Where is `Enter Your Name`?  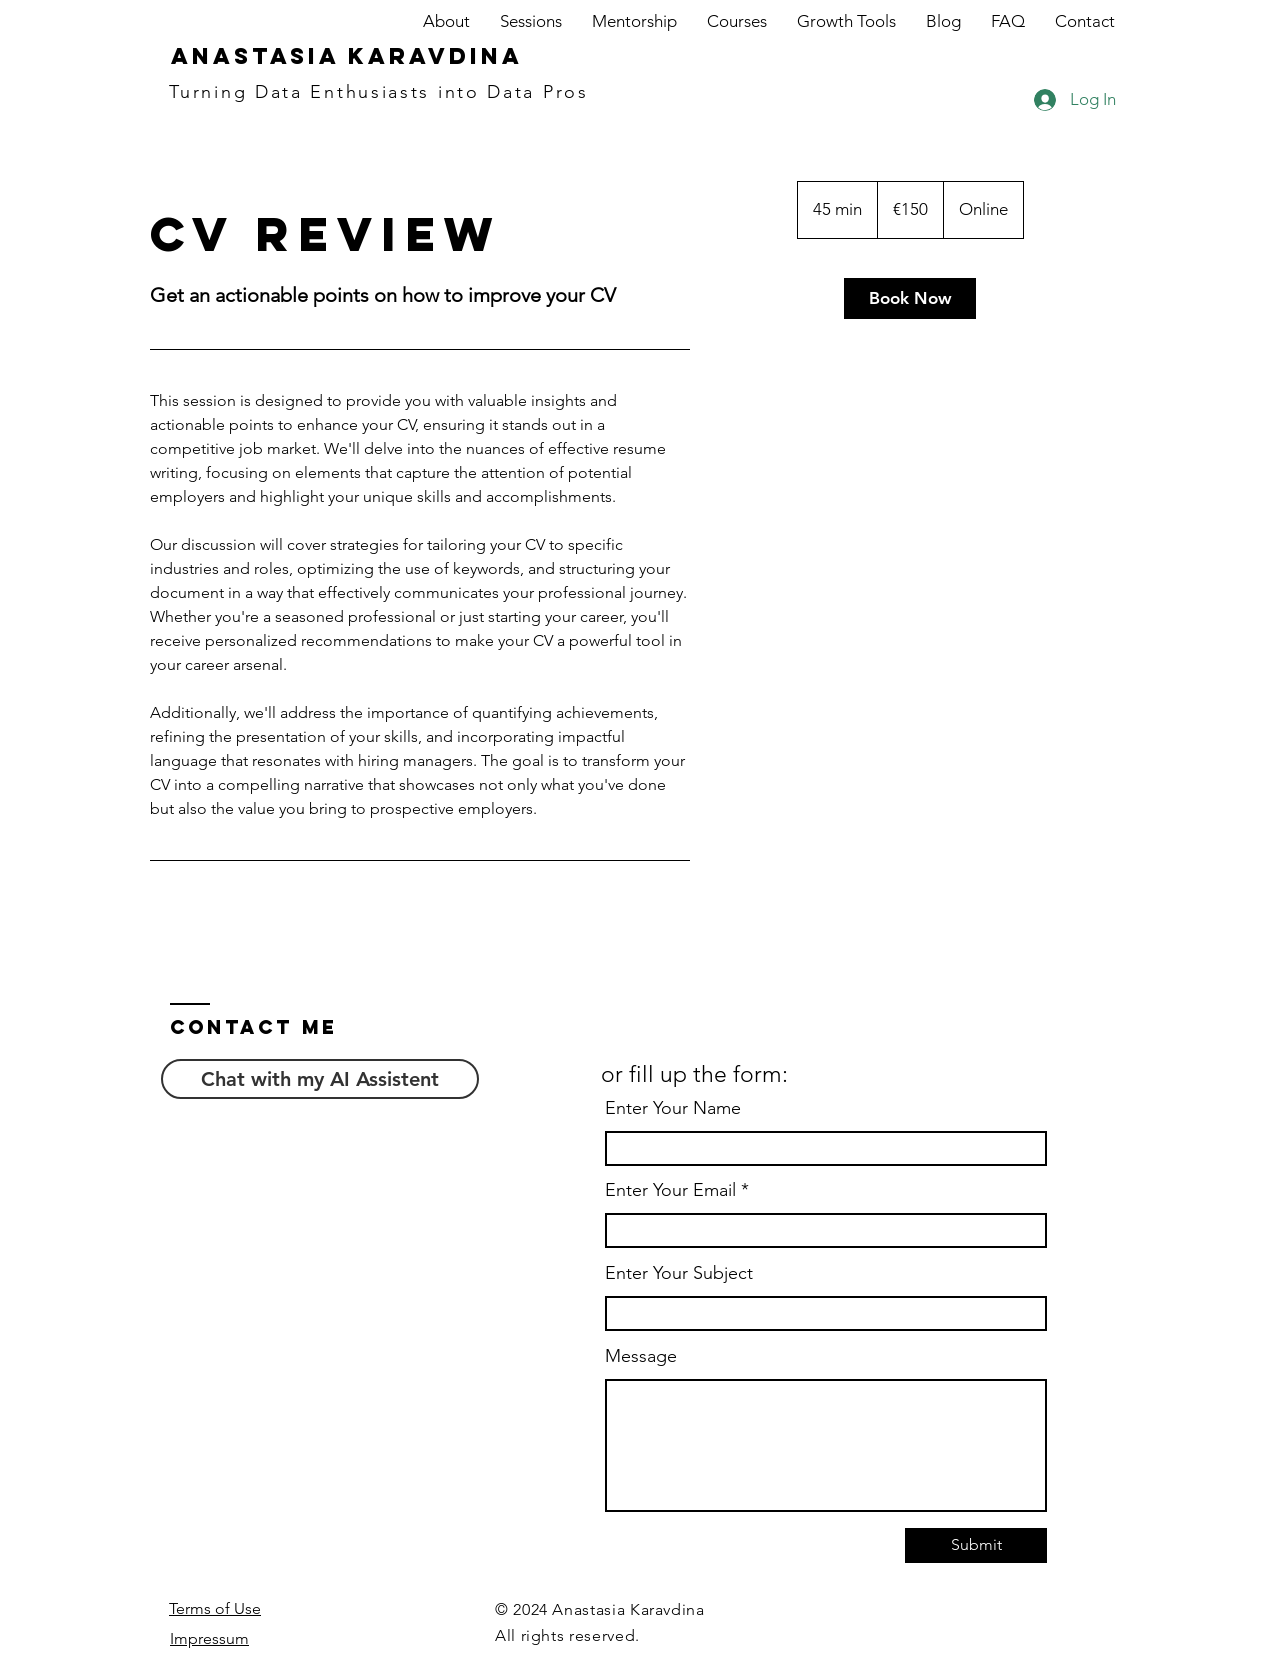
Enter Your Name is located at coordinates (673, 1108).